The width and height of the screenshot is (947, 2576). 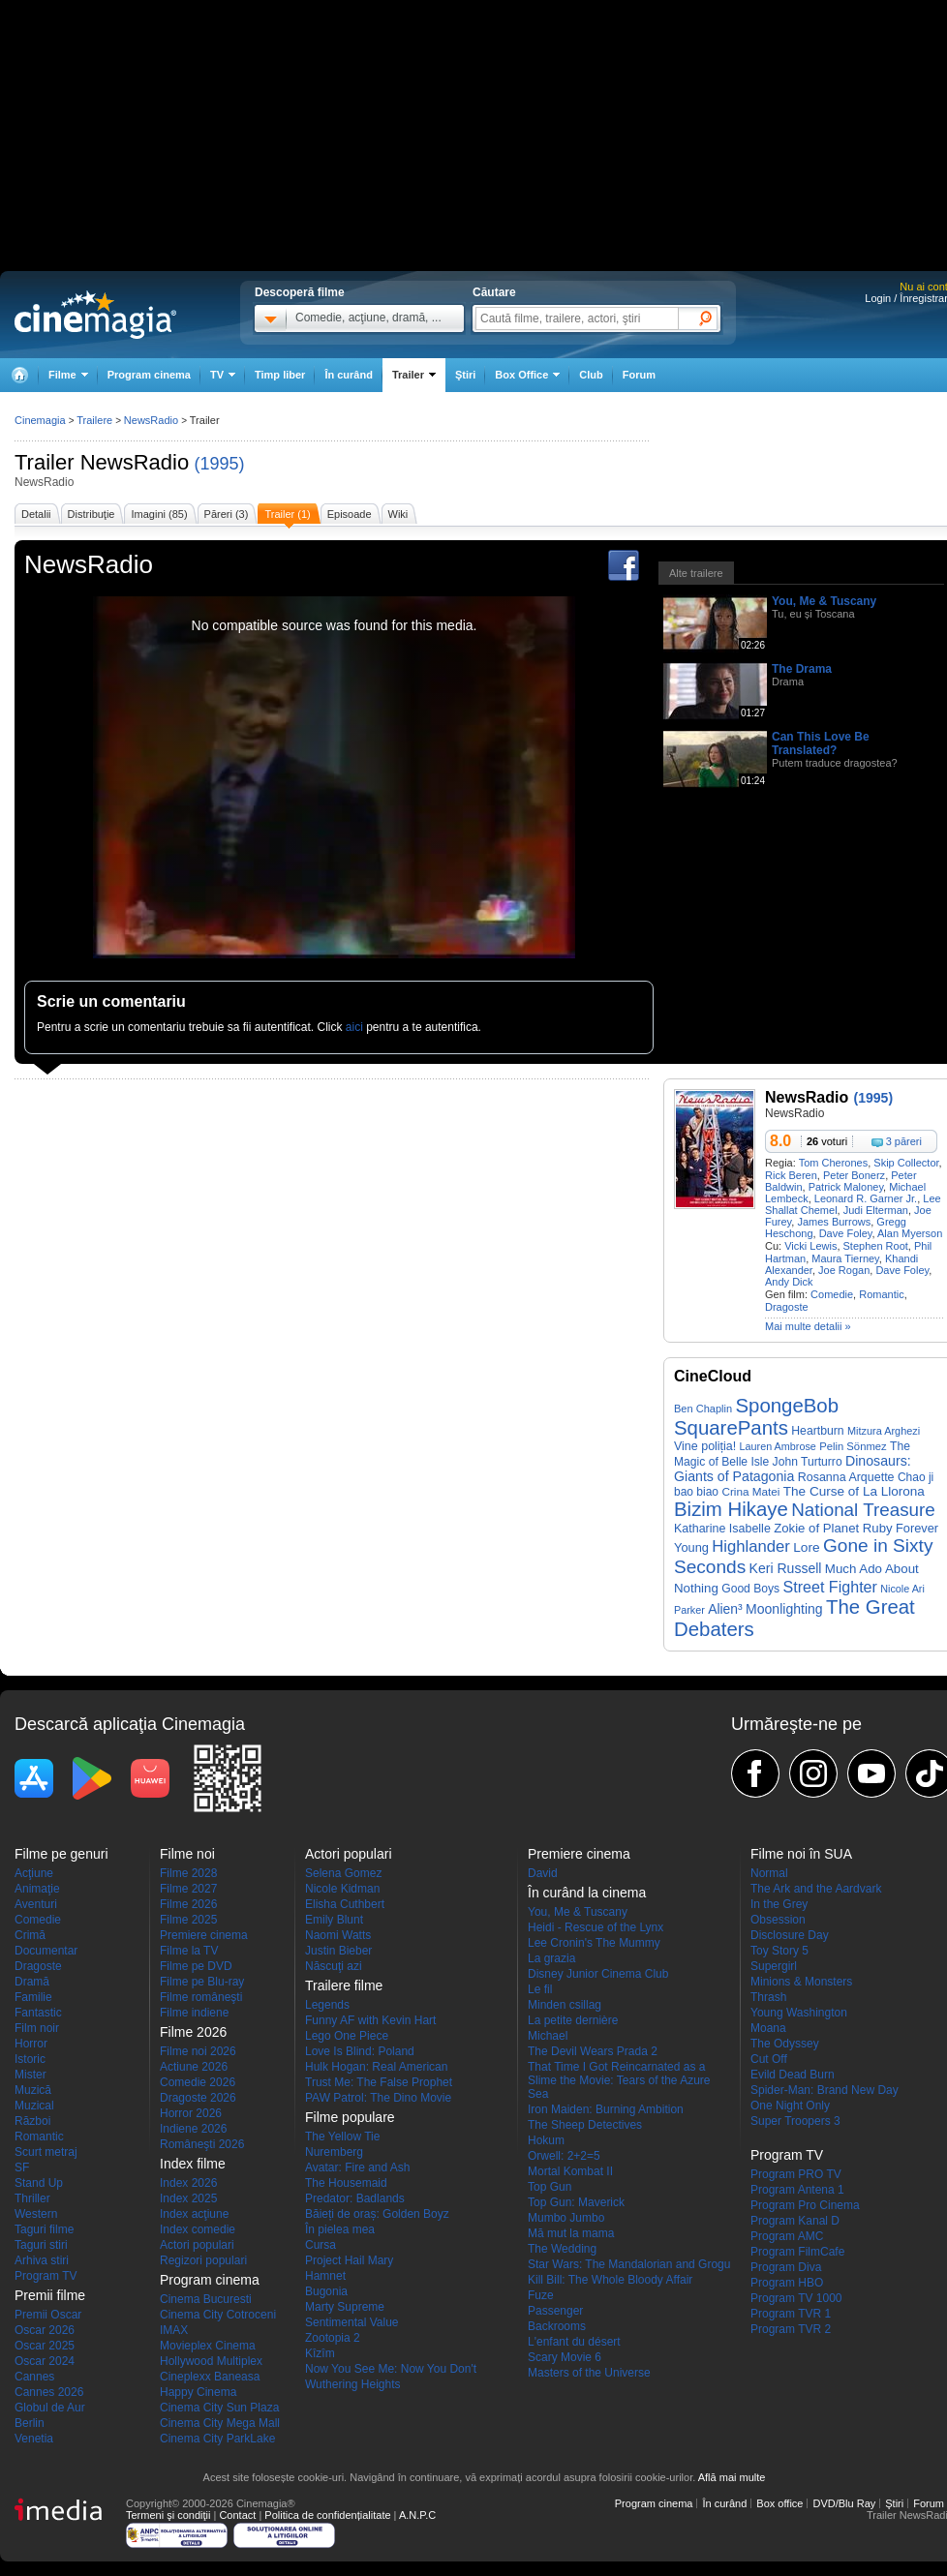 What do you see at coordinates (789, 1935) in the screenshot?
I see `Disclosure Day` at bounding box center [789, 1935].